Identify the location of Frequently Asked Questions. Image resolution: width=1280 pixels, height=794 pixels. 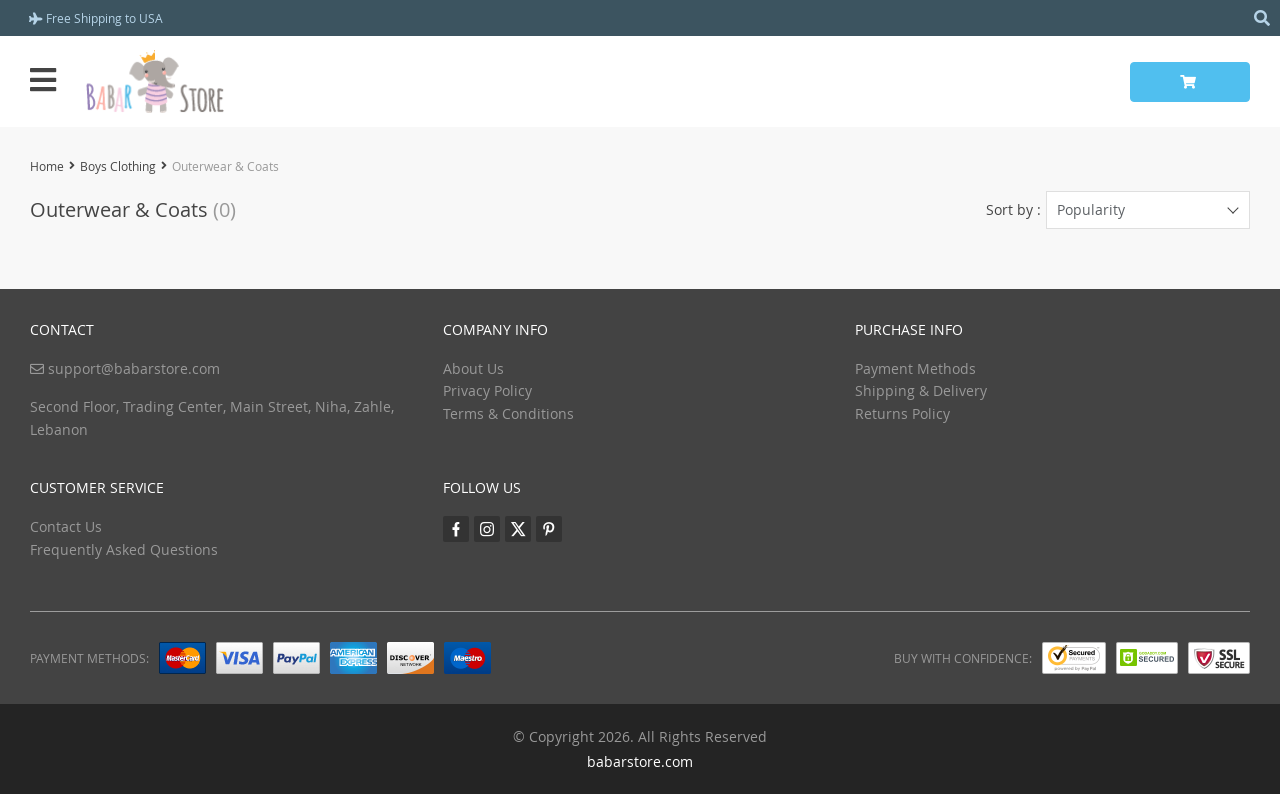
(124, 549).